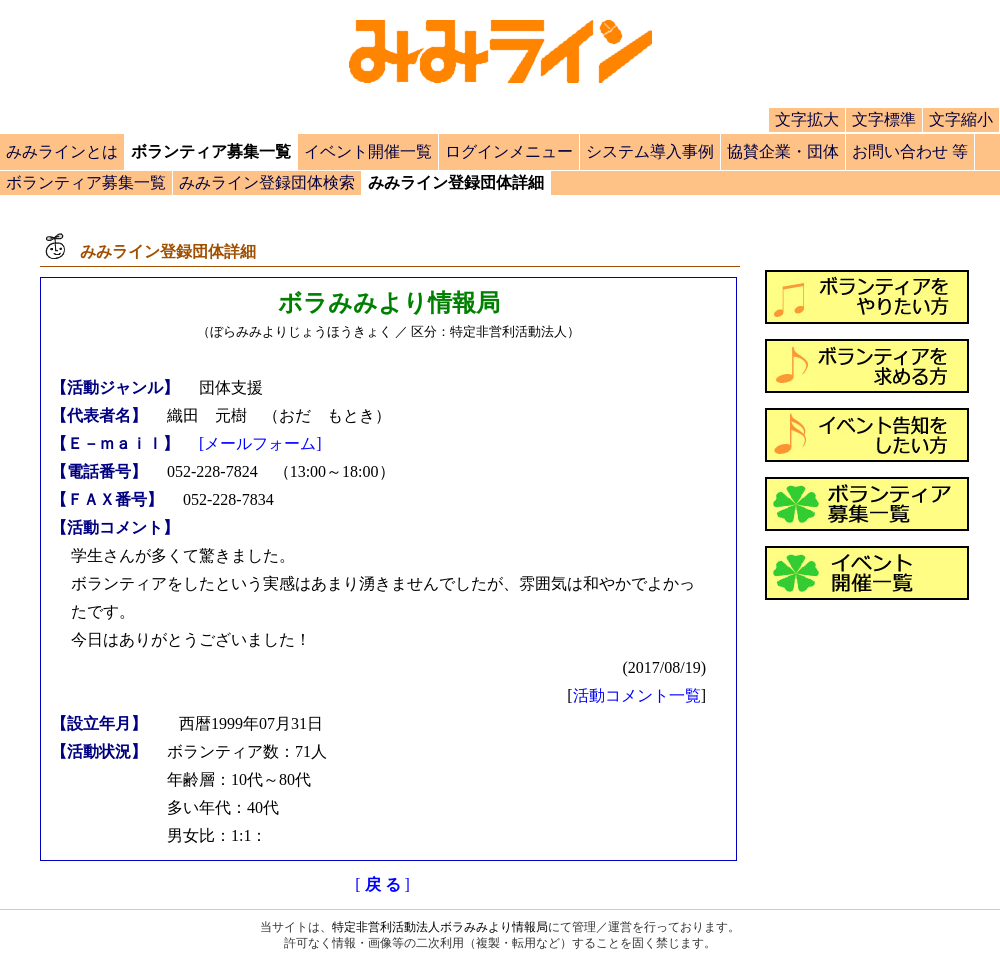 This screenshot has height=961, width=1000. What do you see at coordinates (637, 695) in the screenshot?
I see `活動コメント一覧` at bounding box center [637, 695].